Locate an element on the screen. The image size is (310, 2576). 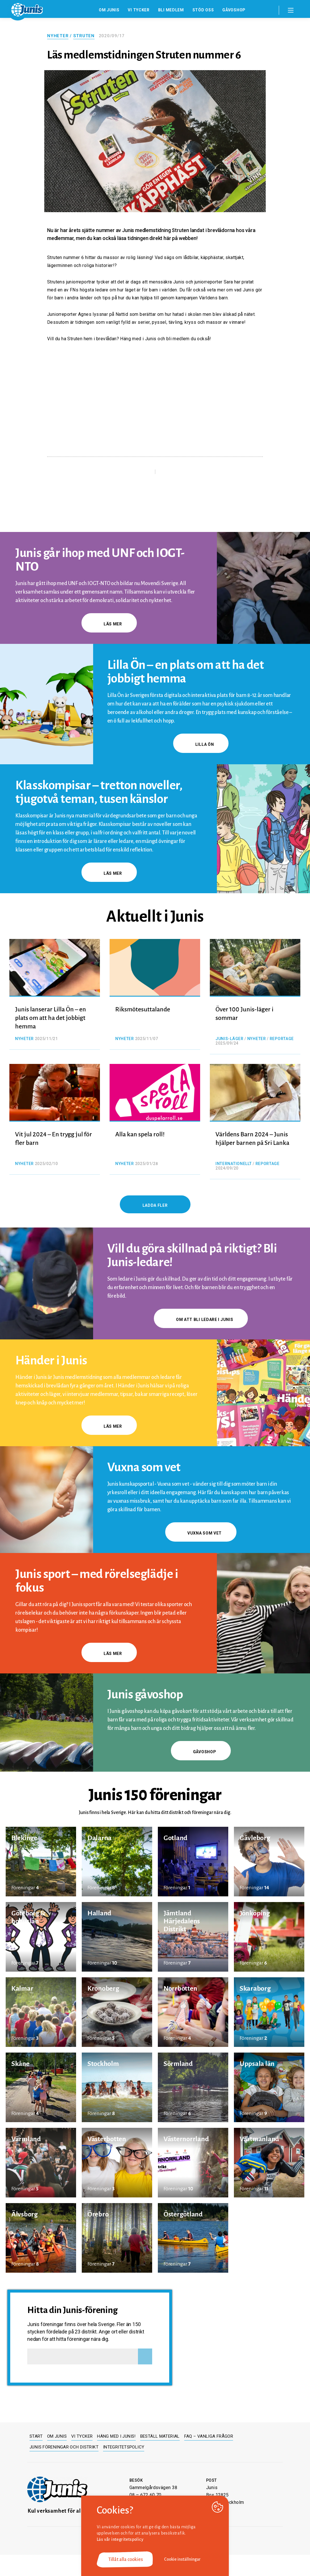
Start is located at coordinates (36, 2436).